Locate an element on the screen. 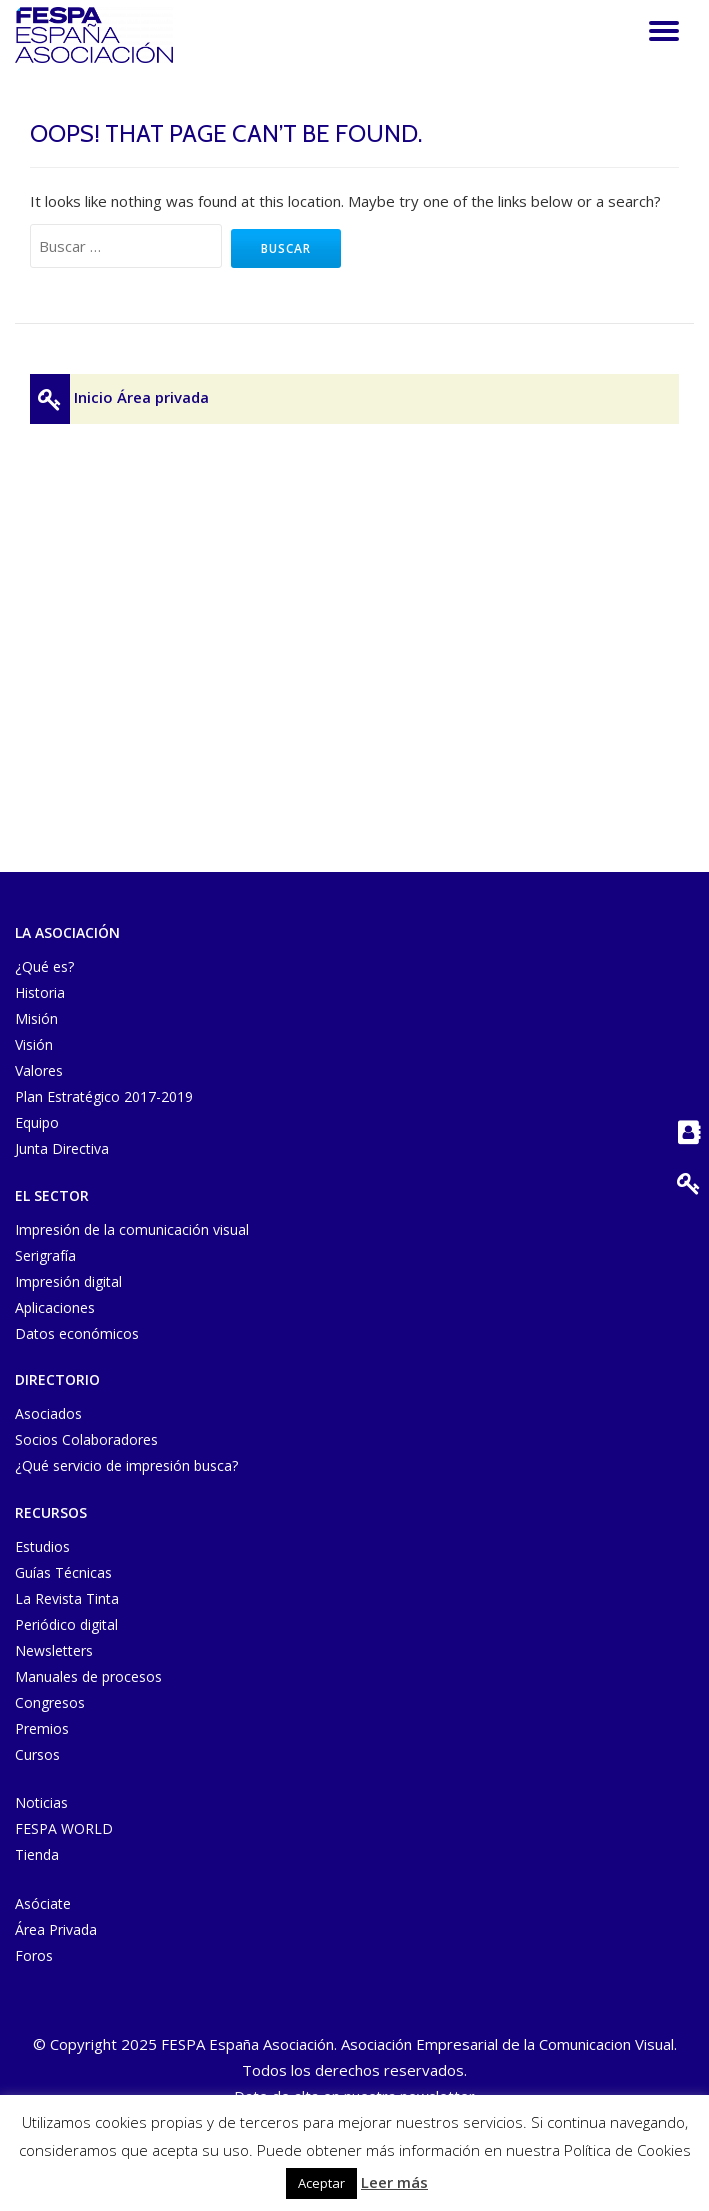 Image resolution: width=709 pixels, height=2211 pixels. Congresos is located at coordinates (50, 1702).